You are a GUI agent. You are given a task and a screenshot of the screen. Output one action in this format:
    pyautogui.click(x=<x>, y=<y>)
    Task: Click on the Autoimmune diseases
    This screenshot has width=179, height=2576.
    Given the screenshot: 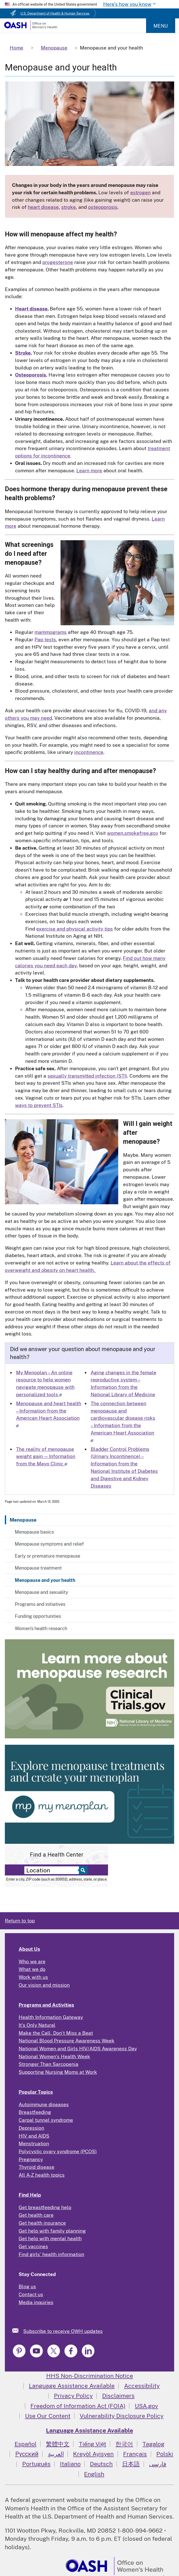 What is the action you would take?
    pyautogui.click(x=44, y=2104)
    